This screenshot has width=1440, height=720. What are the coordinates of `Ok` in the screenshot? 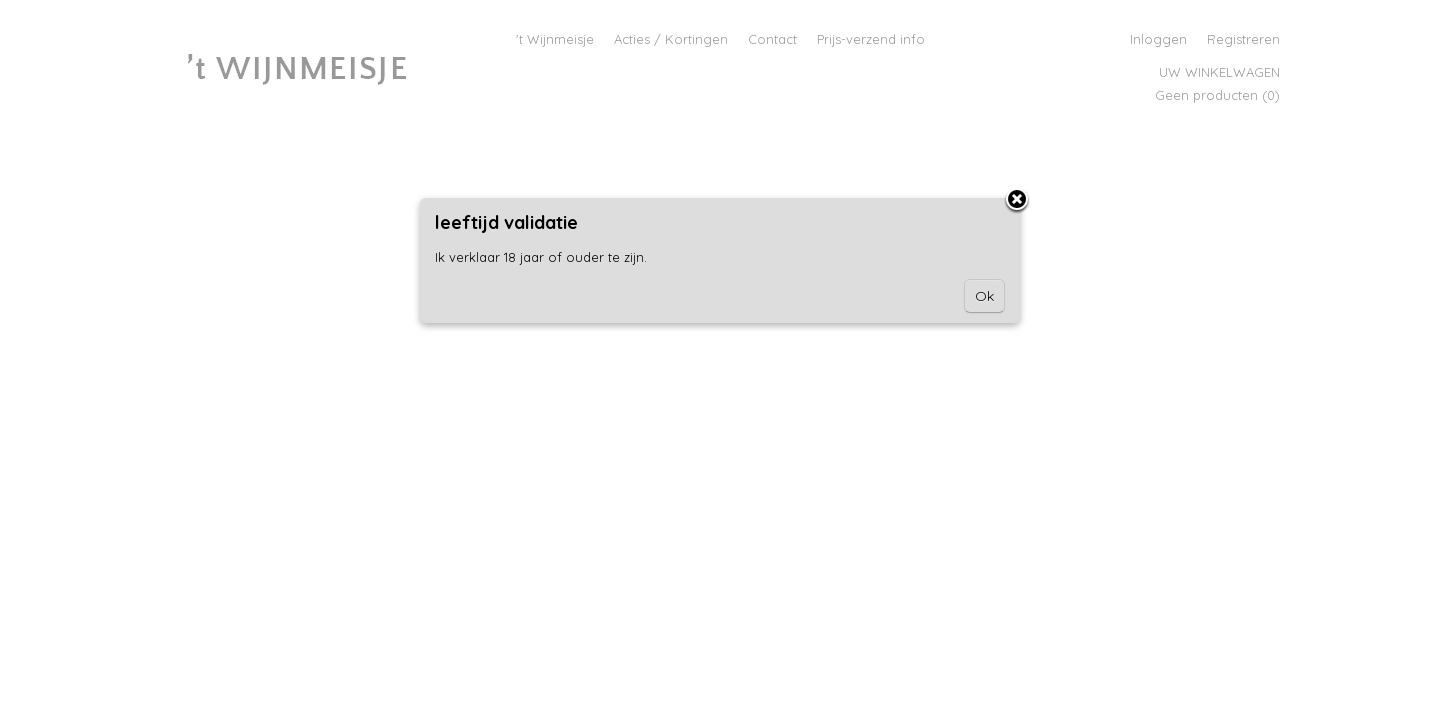 It's located at (984, 296).